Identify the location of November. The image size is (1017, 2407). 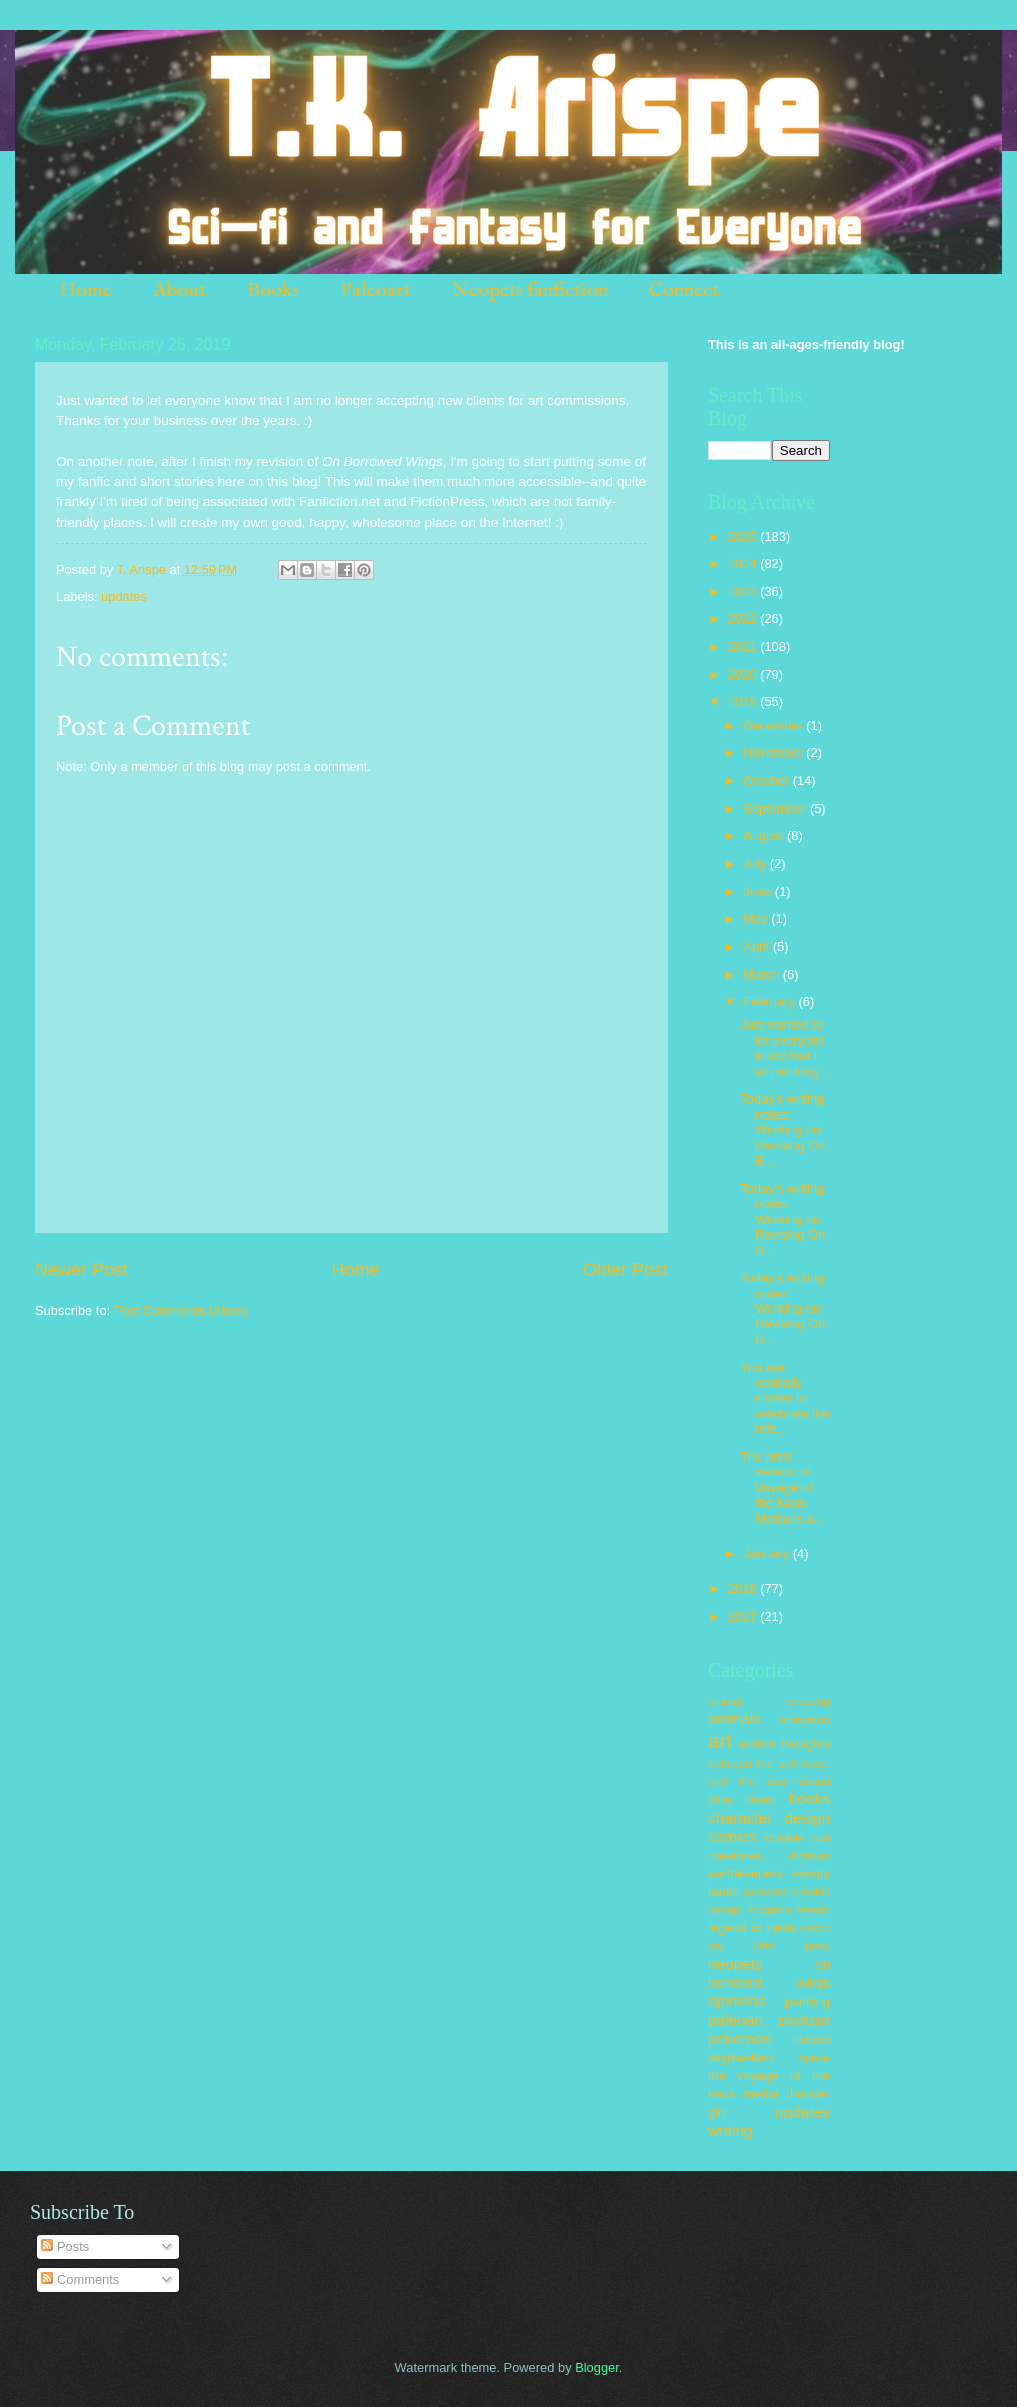
(774, 752).